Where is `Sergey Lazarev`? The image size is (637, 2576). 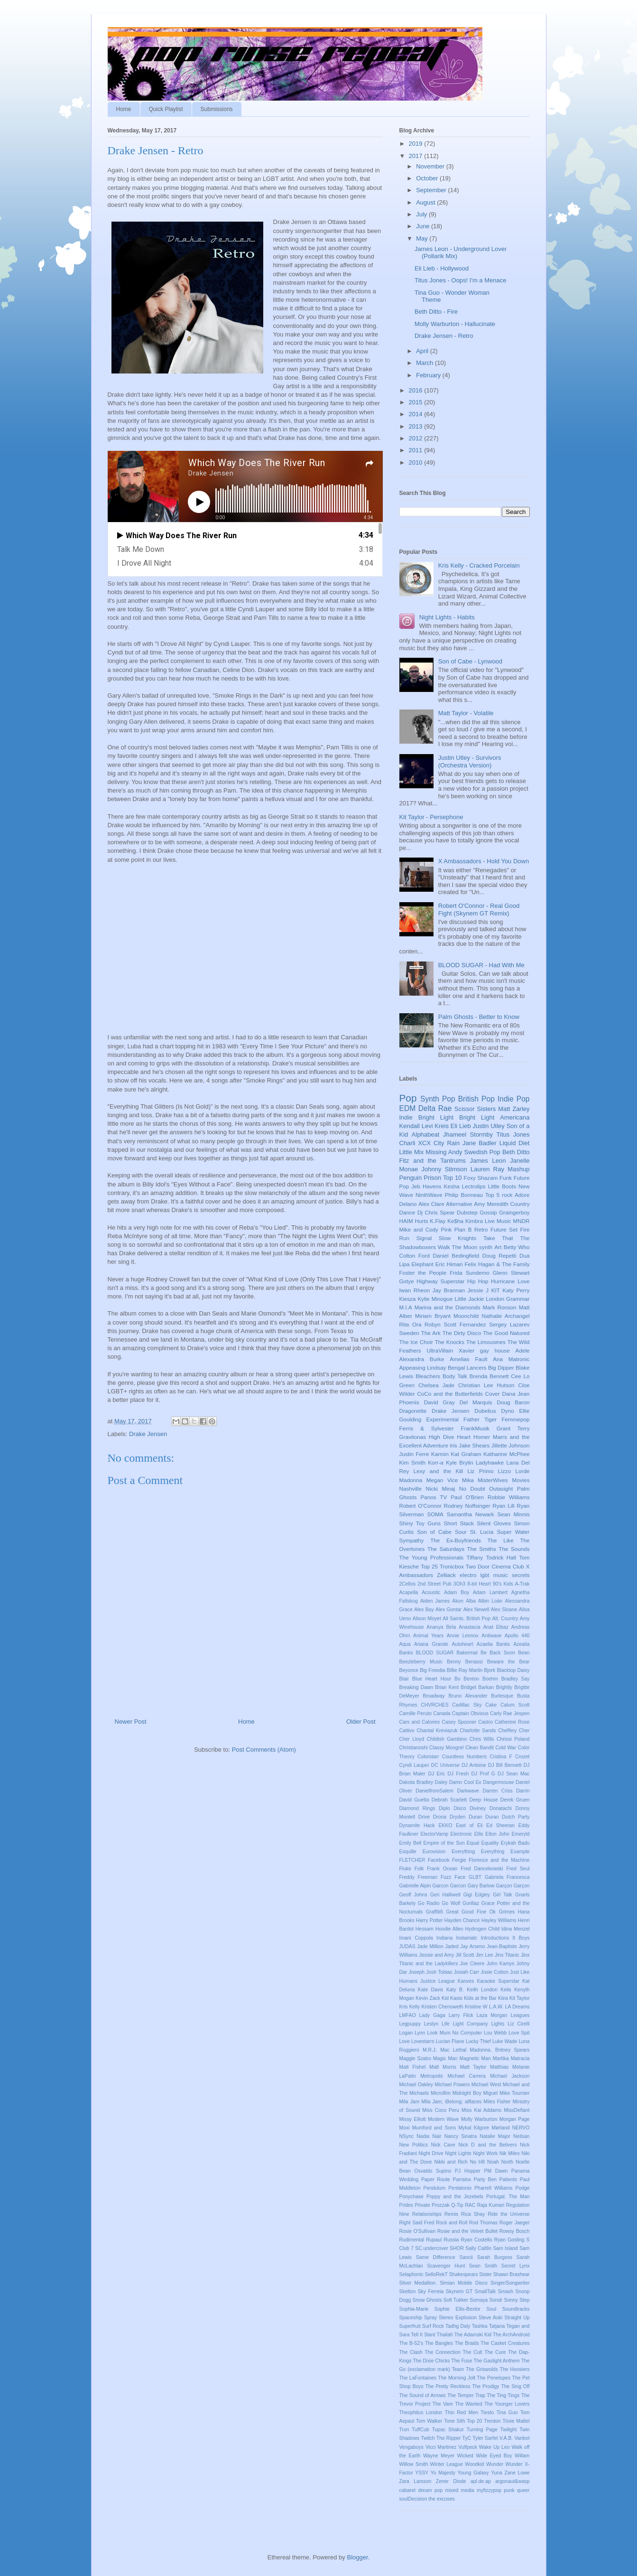 Sergey Lazarev is located at coordinates (509, 1324).